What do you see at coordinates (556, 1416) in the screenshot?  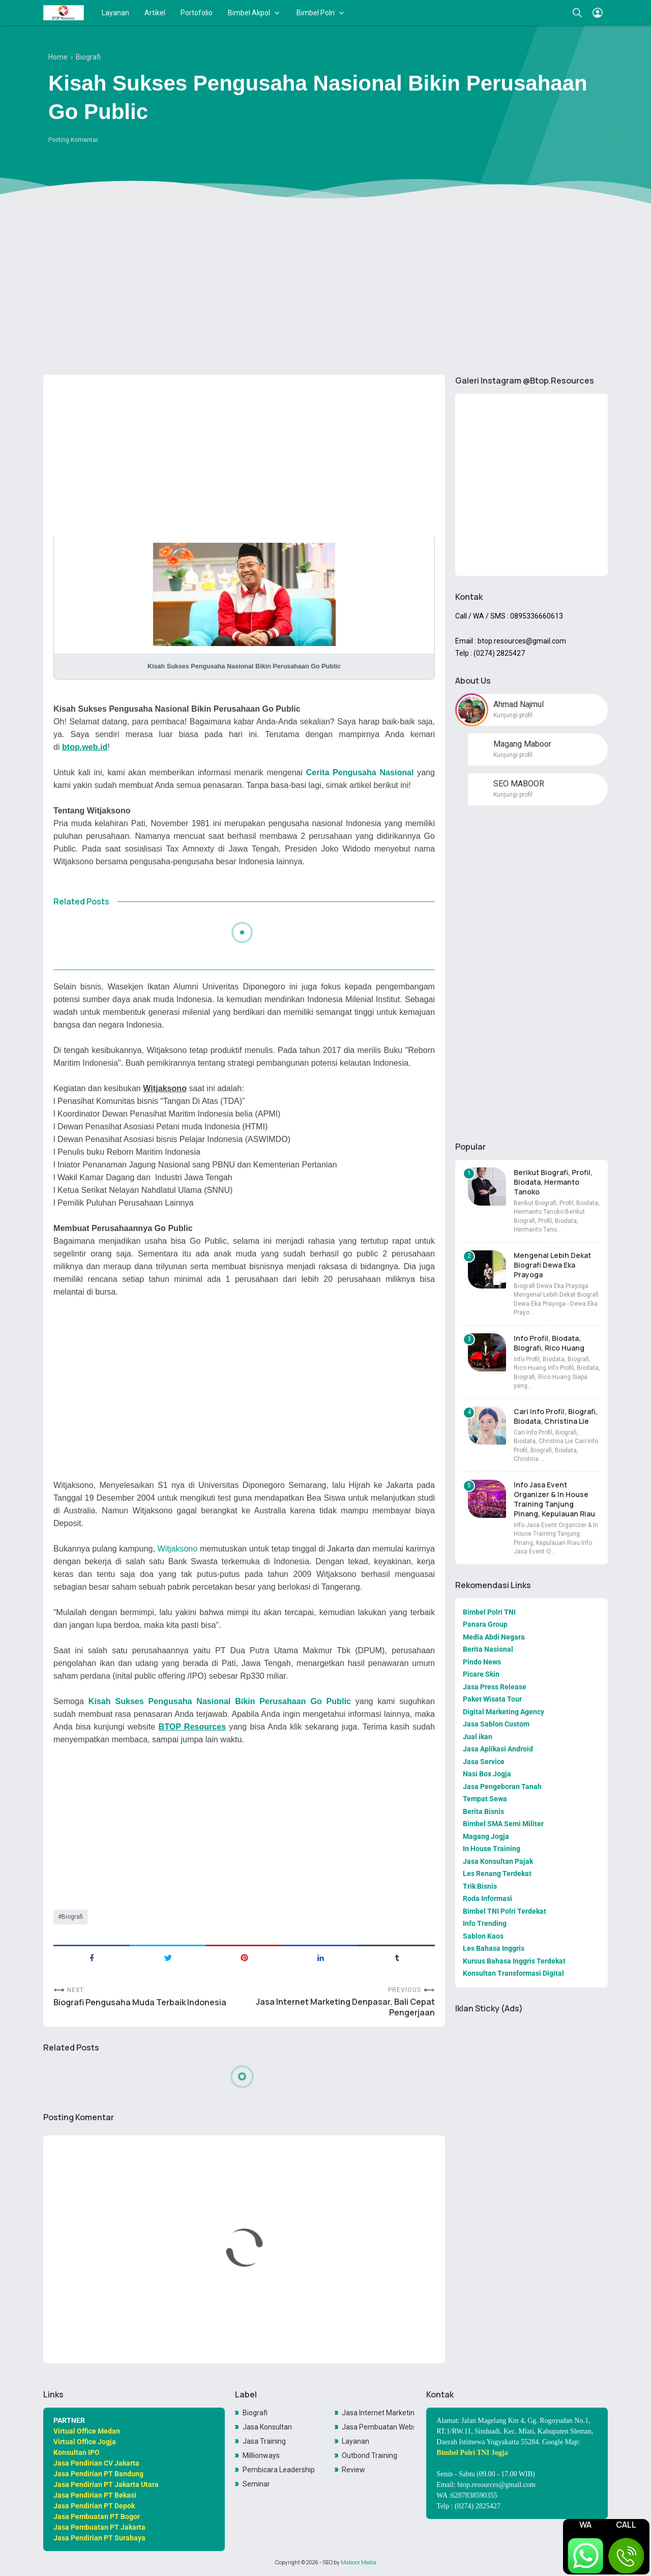 I see `Cari Info Profil, Biografi, Biodata, Christina Lie` at bounding box center [556, 1416].